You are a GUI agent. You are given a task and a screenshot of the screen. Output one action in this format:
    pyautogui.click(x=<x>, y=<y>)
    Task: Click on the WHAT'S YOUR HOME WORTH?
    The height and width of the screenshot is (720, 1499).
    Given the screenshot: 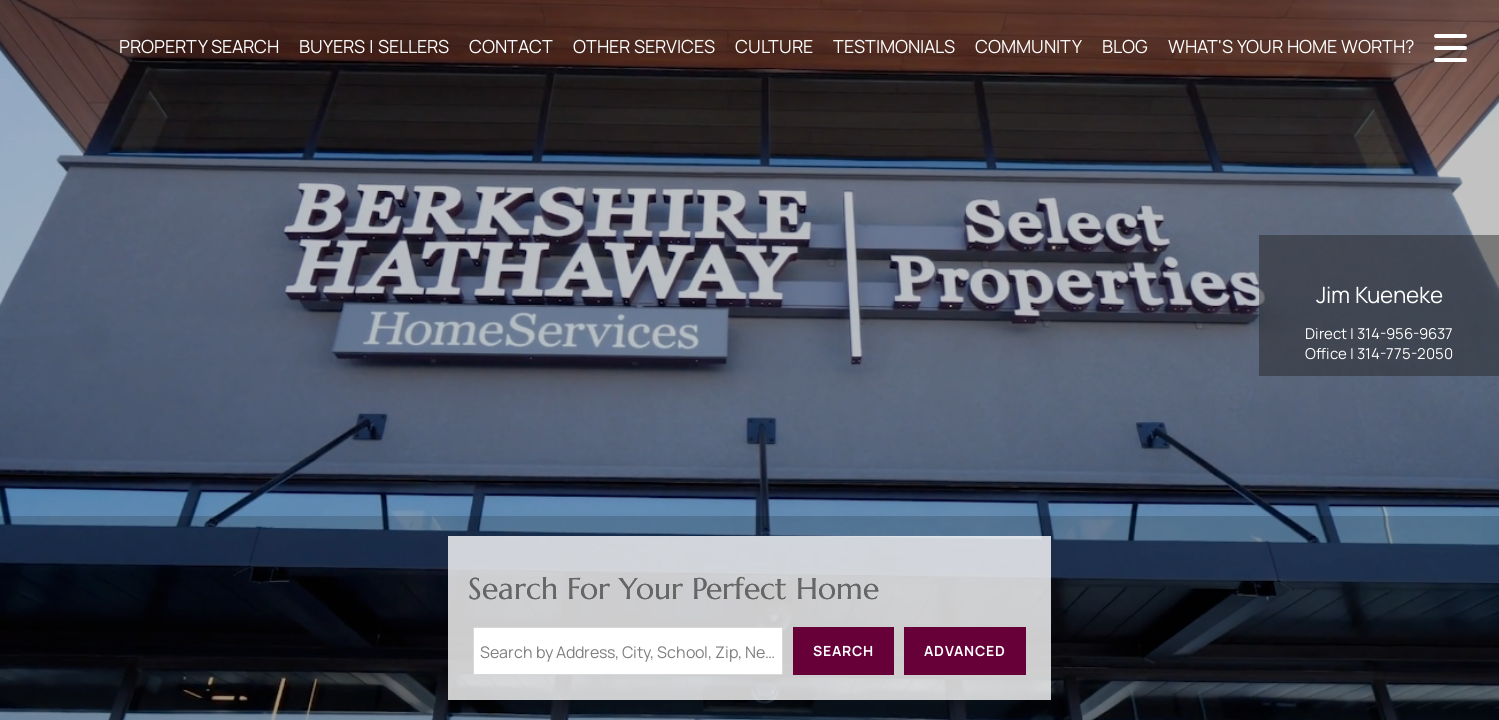 What is the action you would take?
    pyautogui.click(x=1291, y=46)
    